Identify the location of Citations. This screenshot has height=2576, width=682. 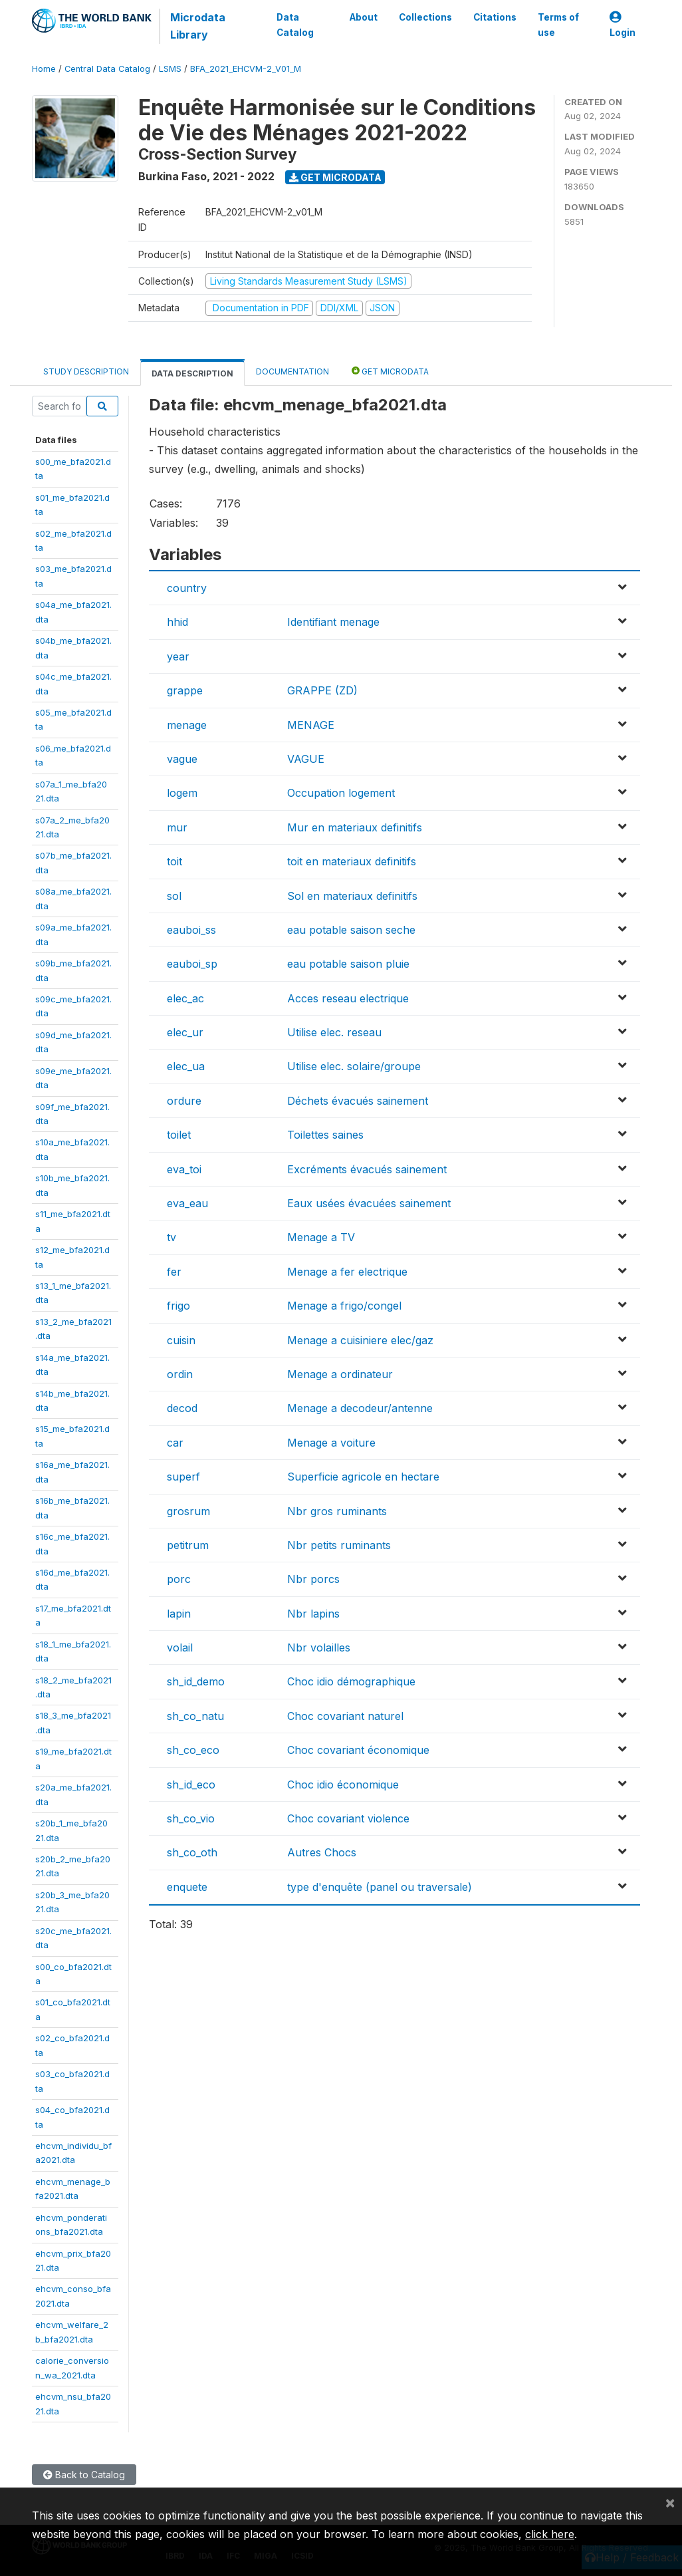
(494, 17).